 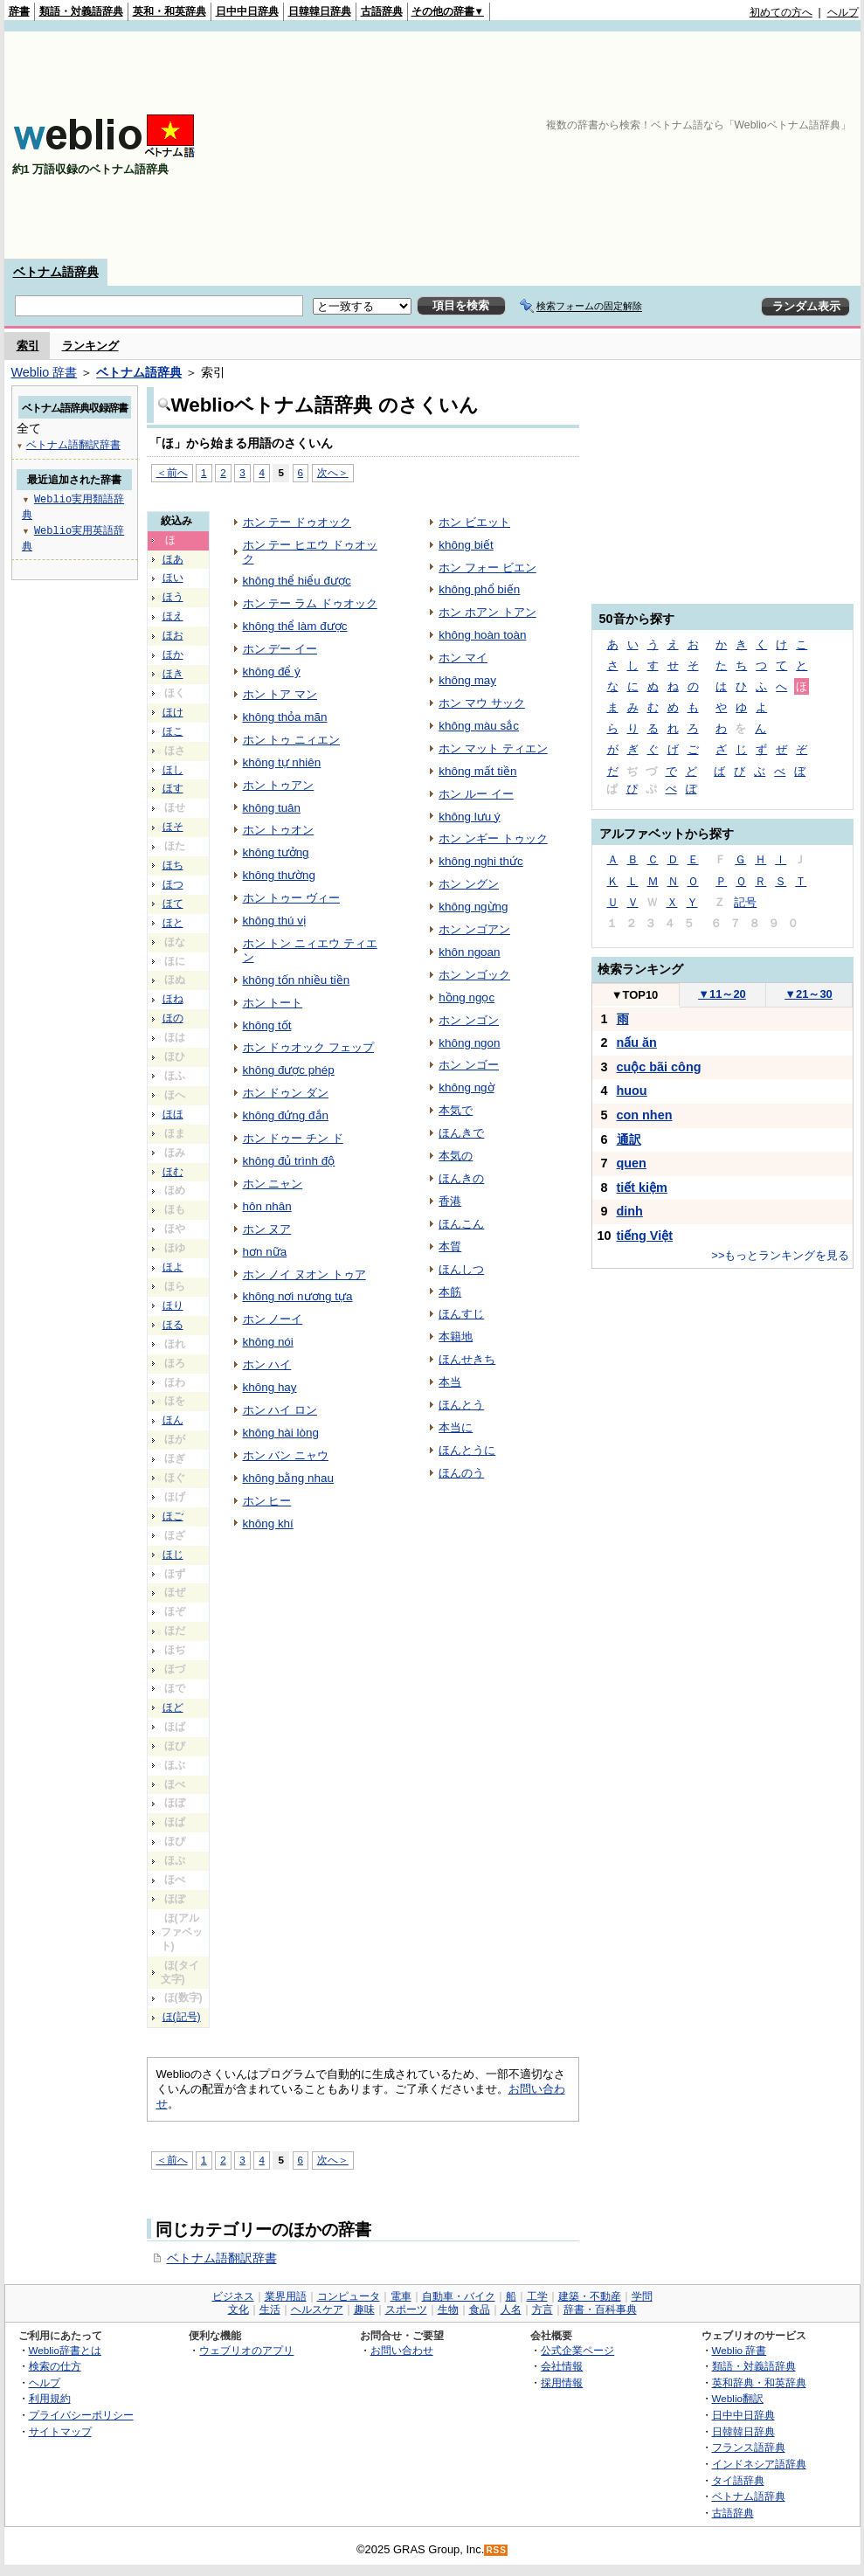 What do you see at coordinates (461, 1132) in the screenshot?
I see `ほんきで` at bounding box center [461, 1132].